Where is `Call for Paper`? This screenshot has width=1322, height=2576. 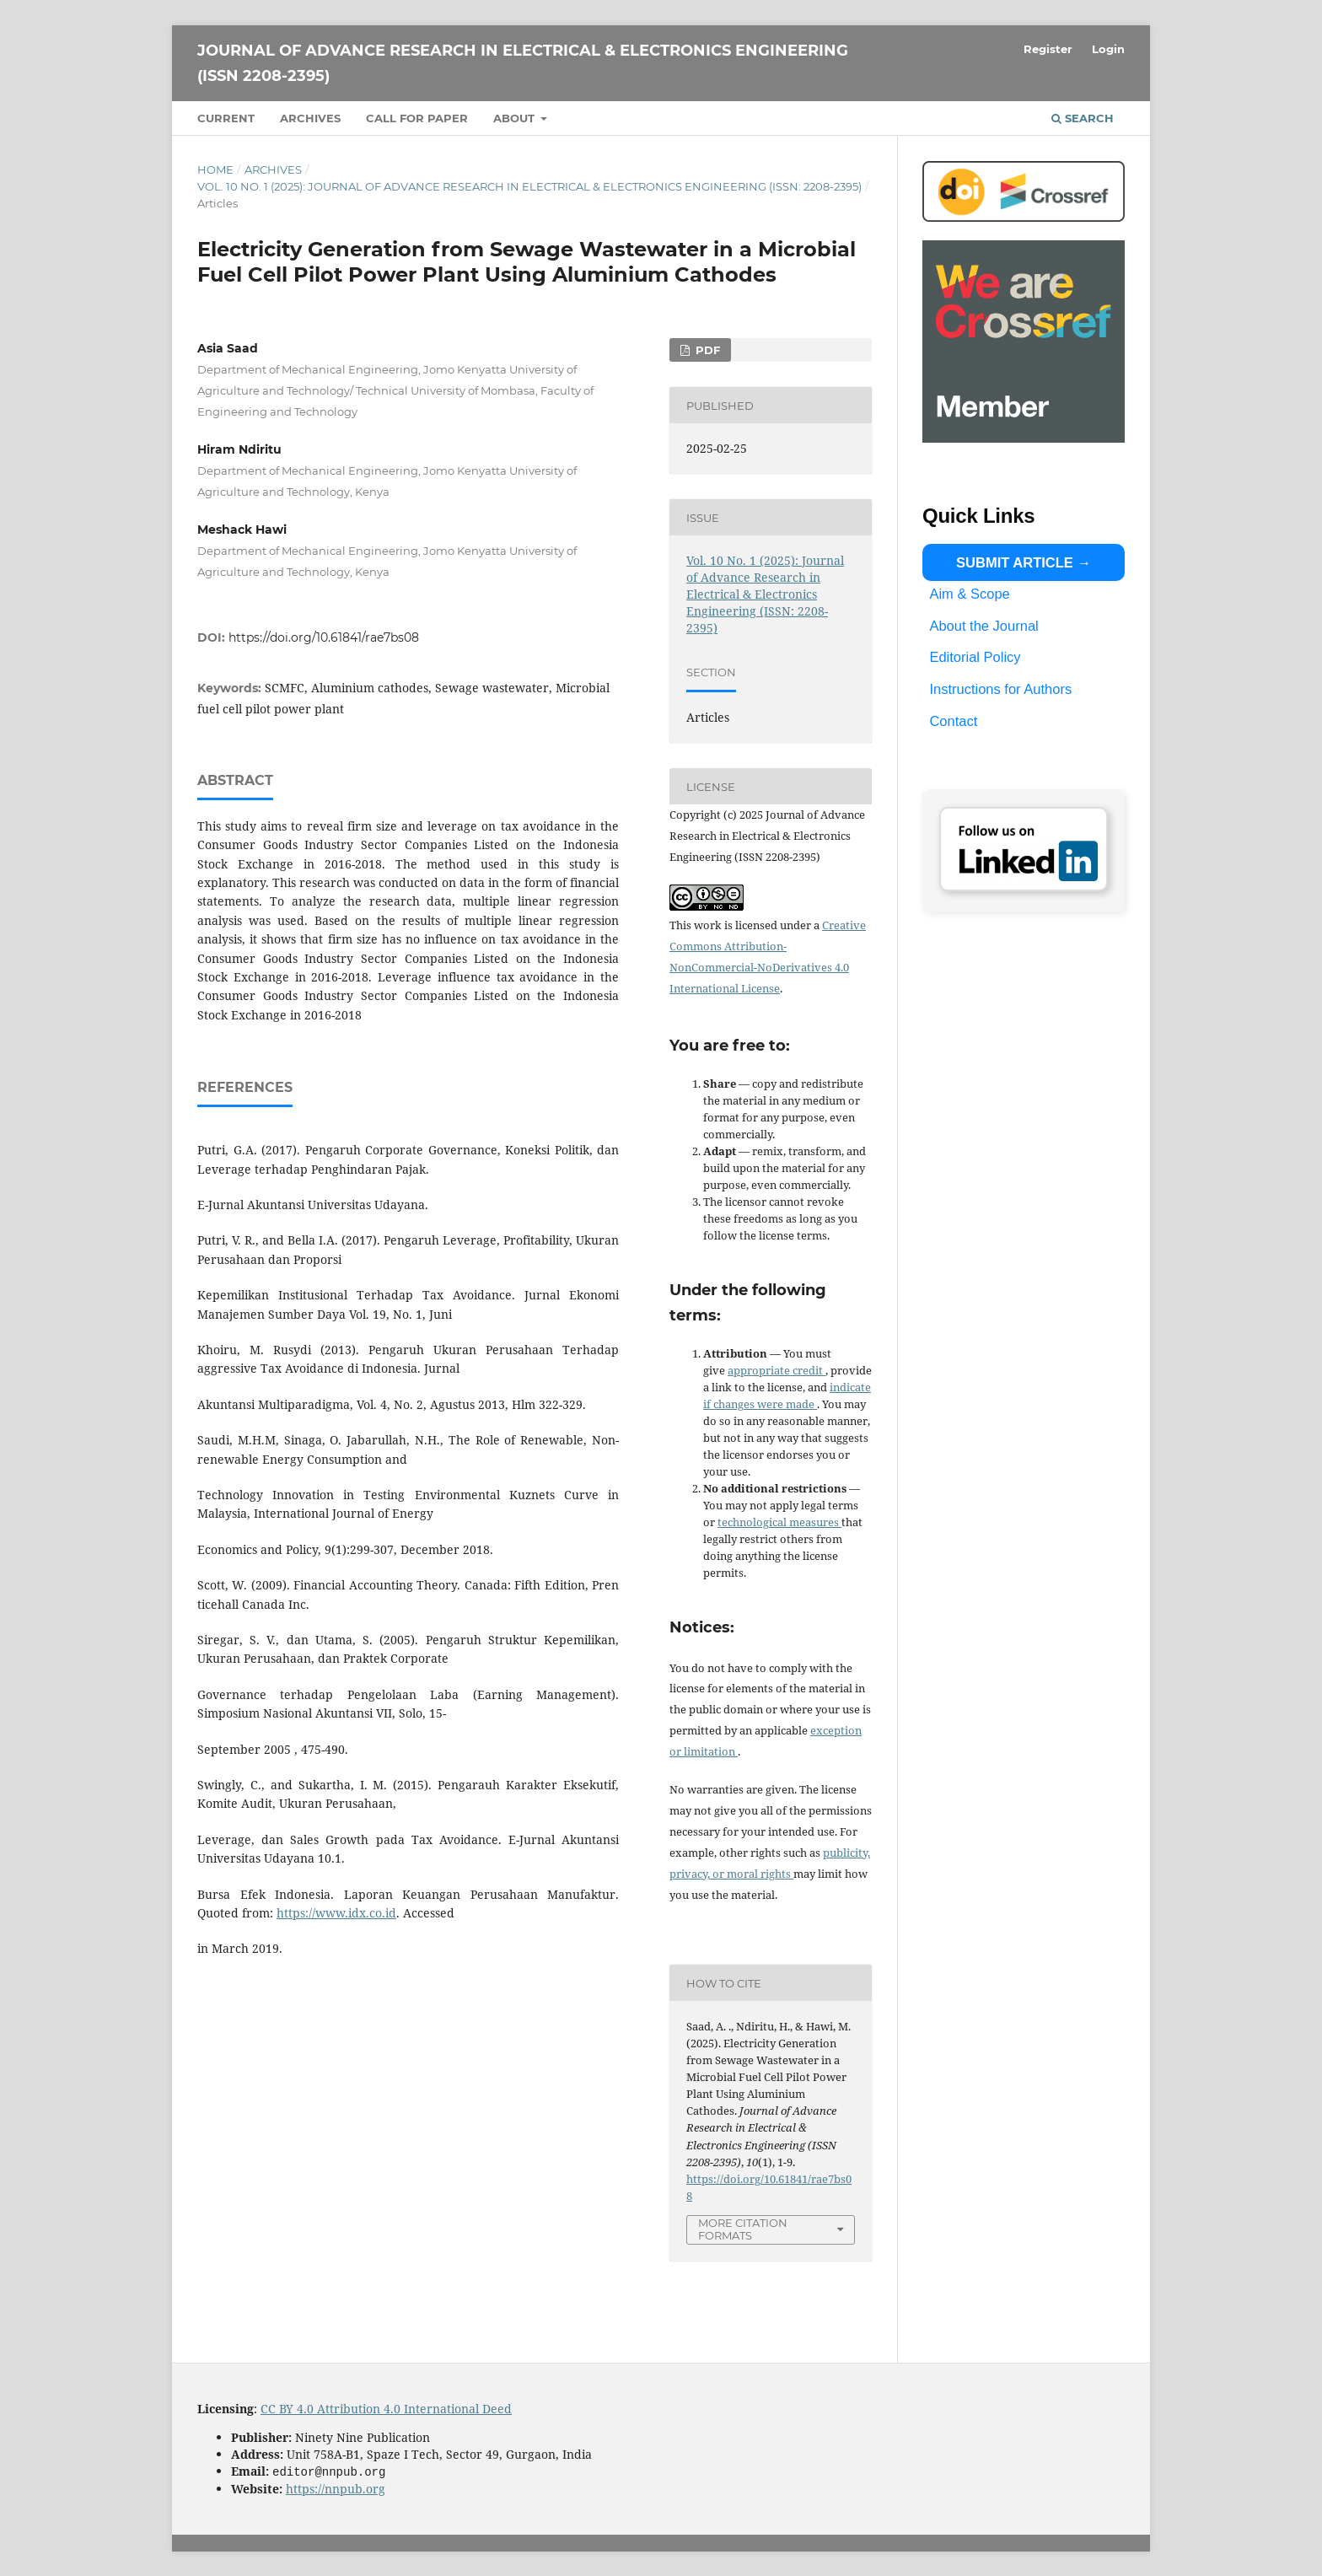 Call for Paper is located at coordinates (417, 118).